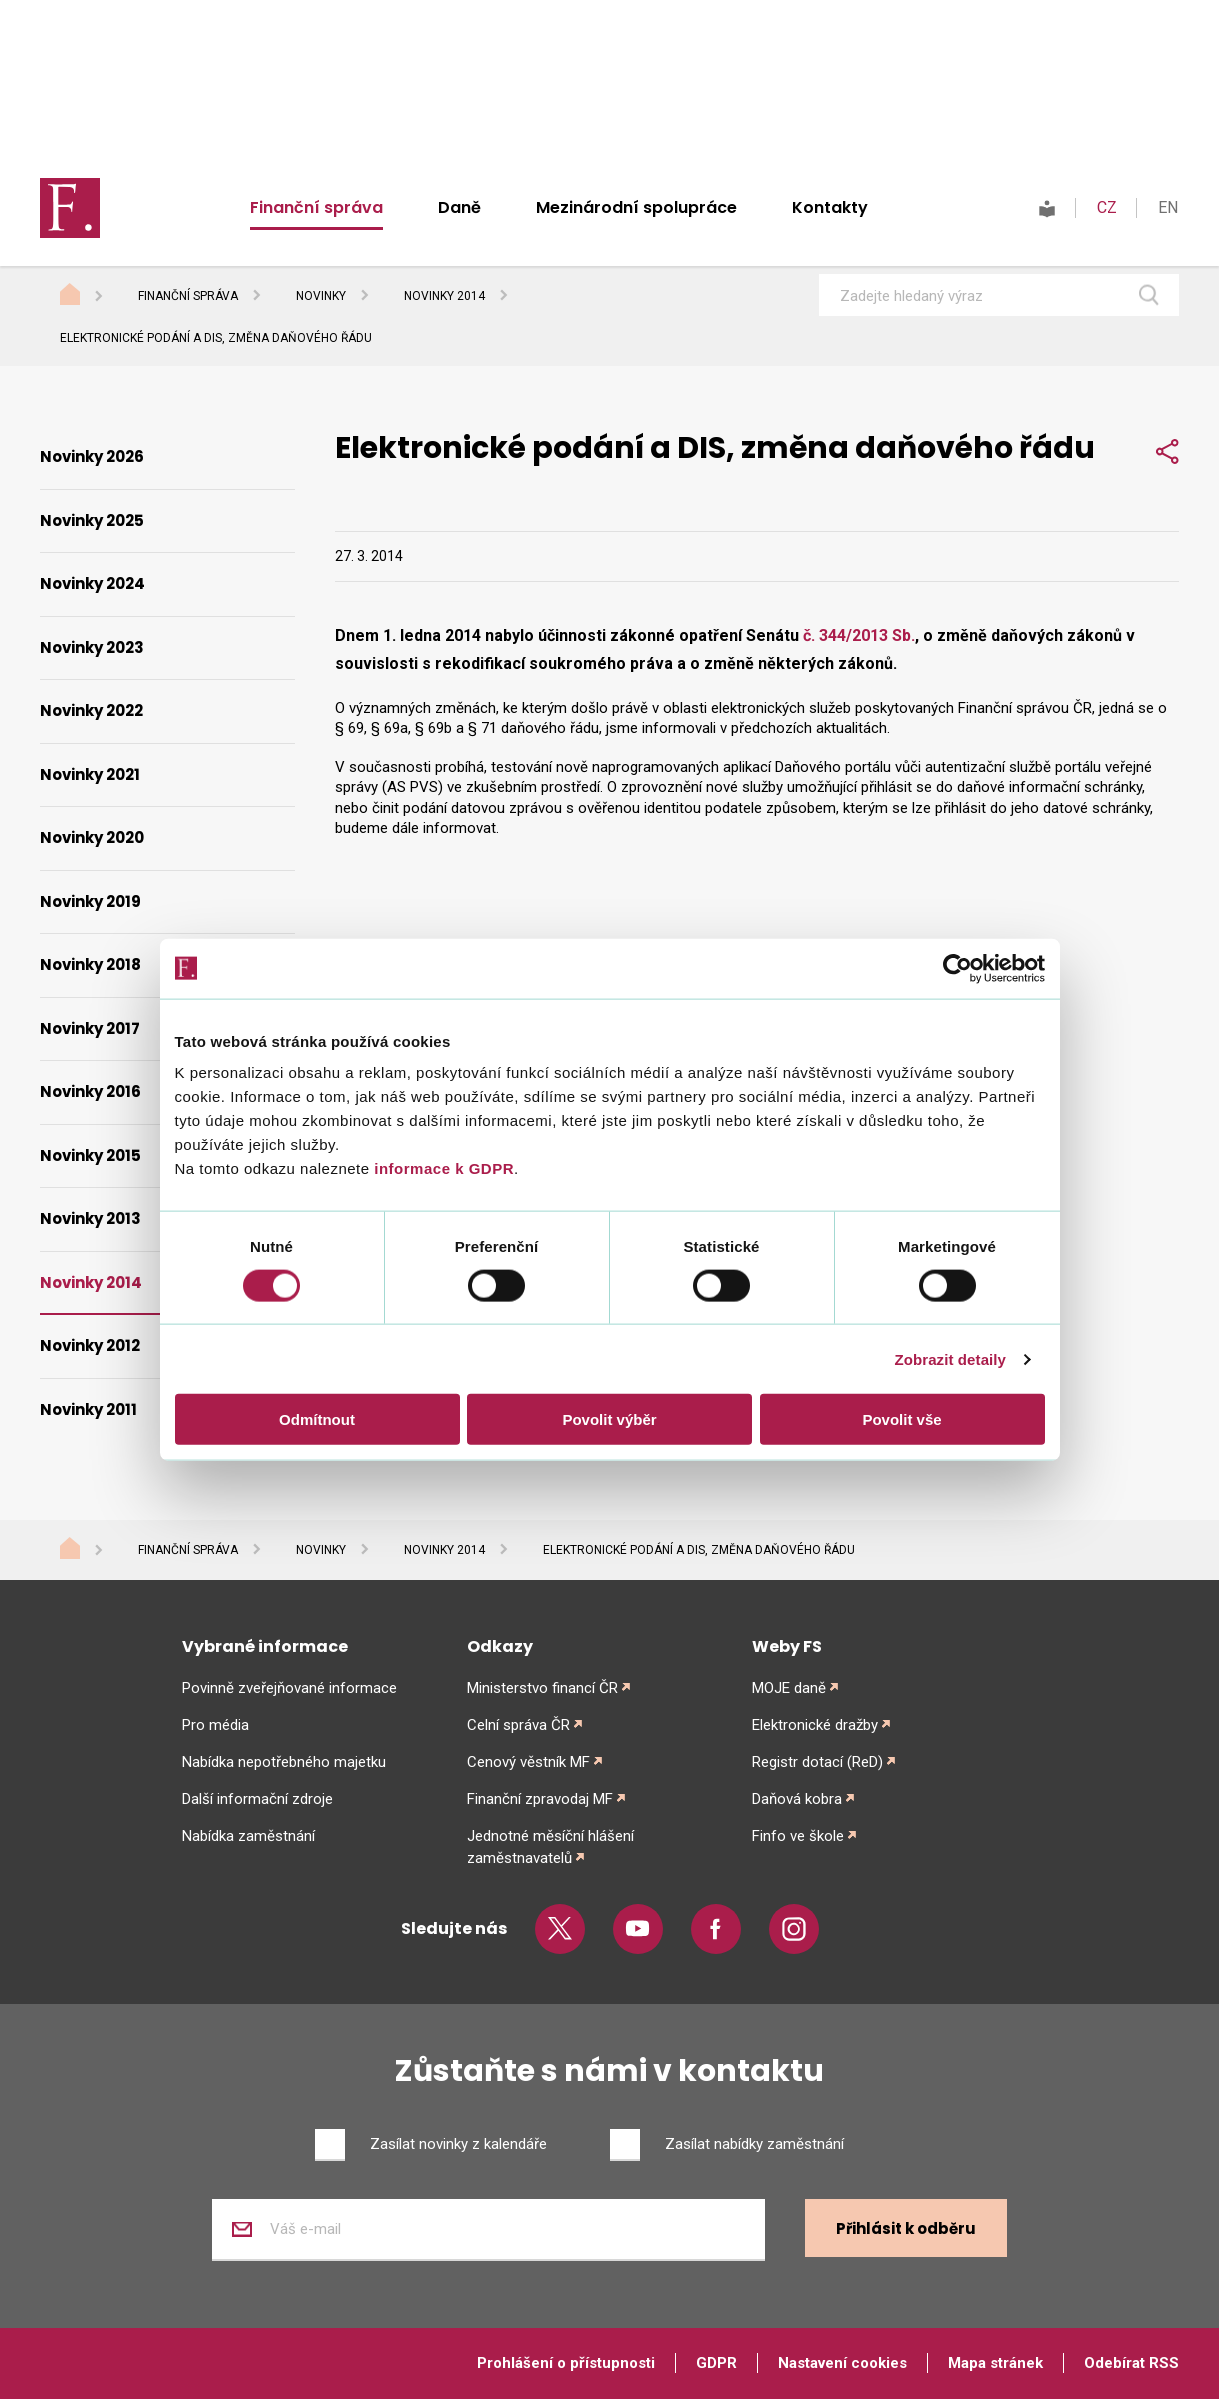  Describe the element at coordinates (636, 207) in the screenshot. I see `Mezinárodní spolupráce` at that location.